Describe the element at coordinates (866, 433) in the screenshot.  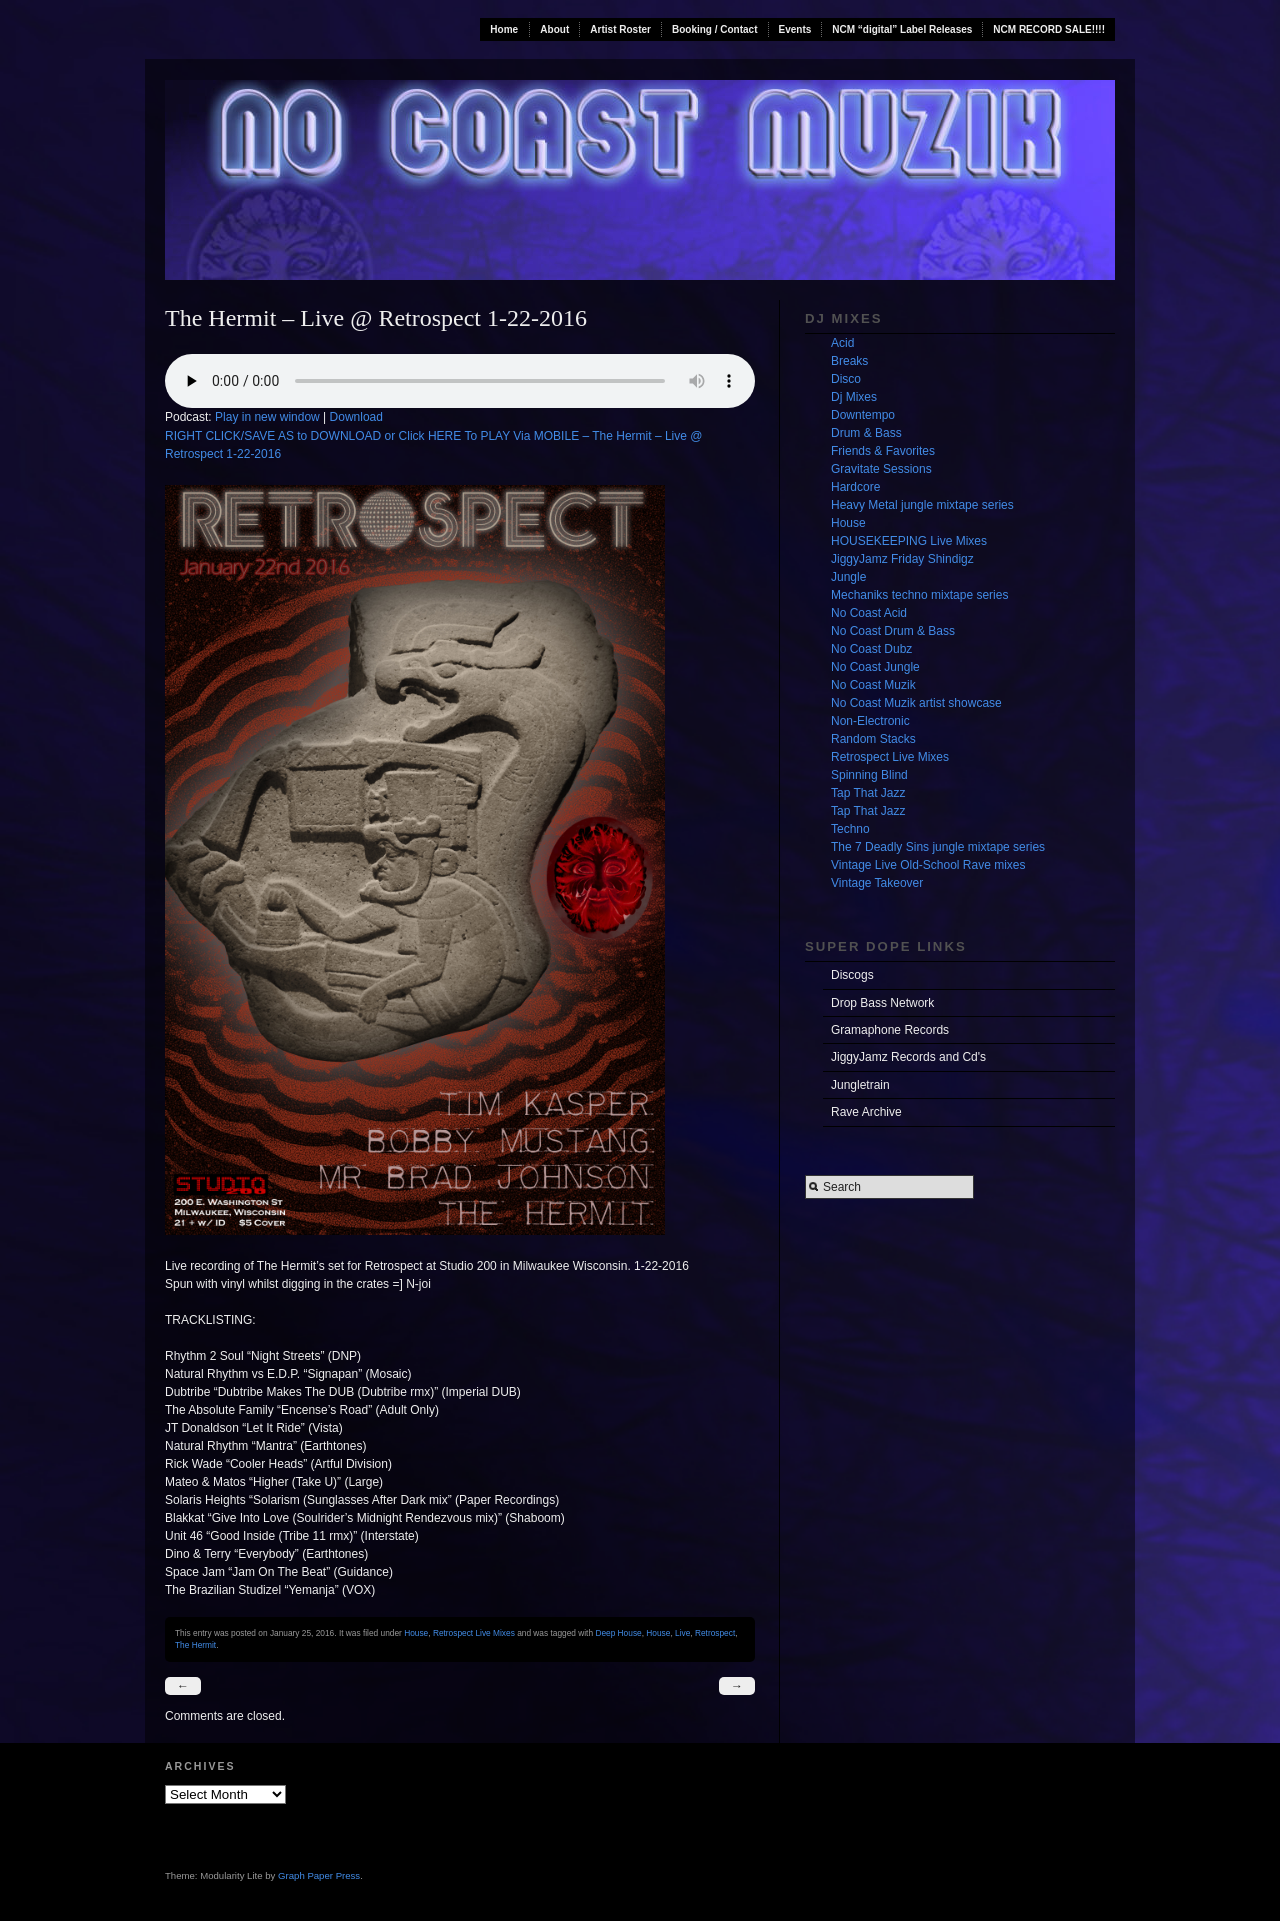
I see `Drum & Bass` at that location.